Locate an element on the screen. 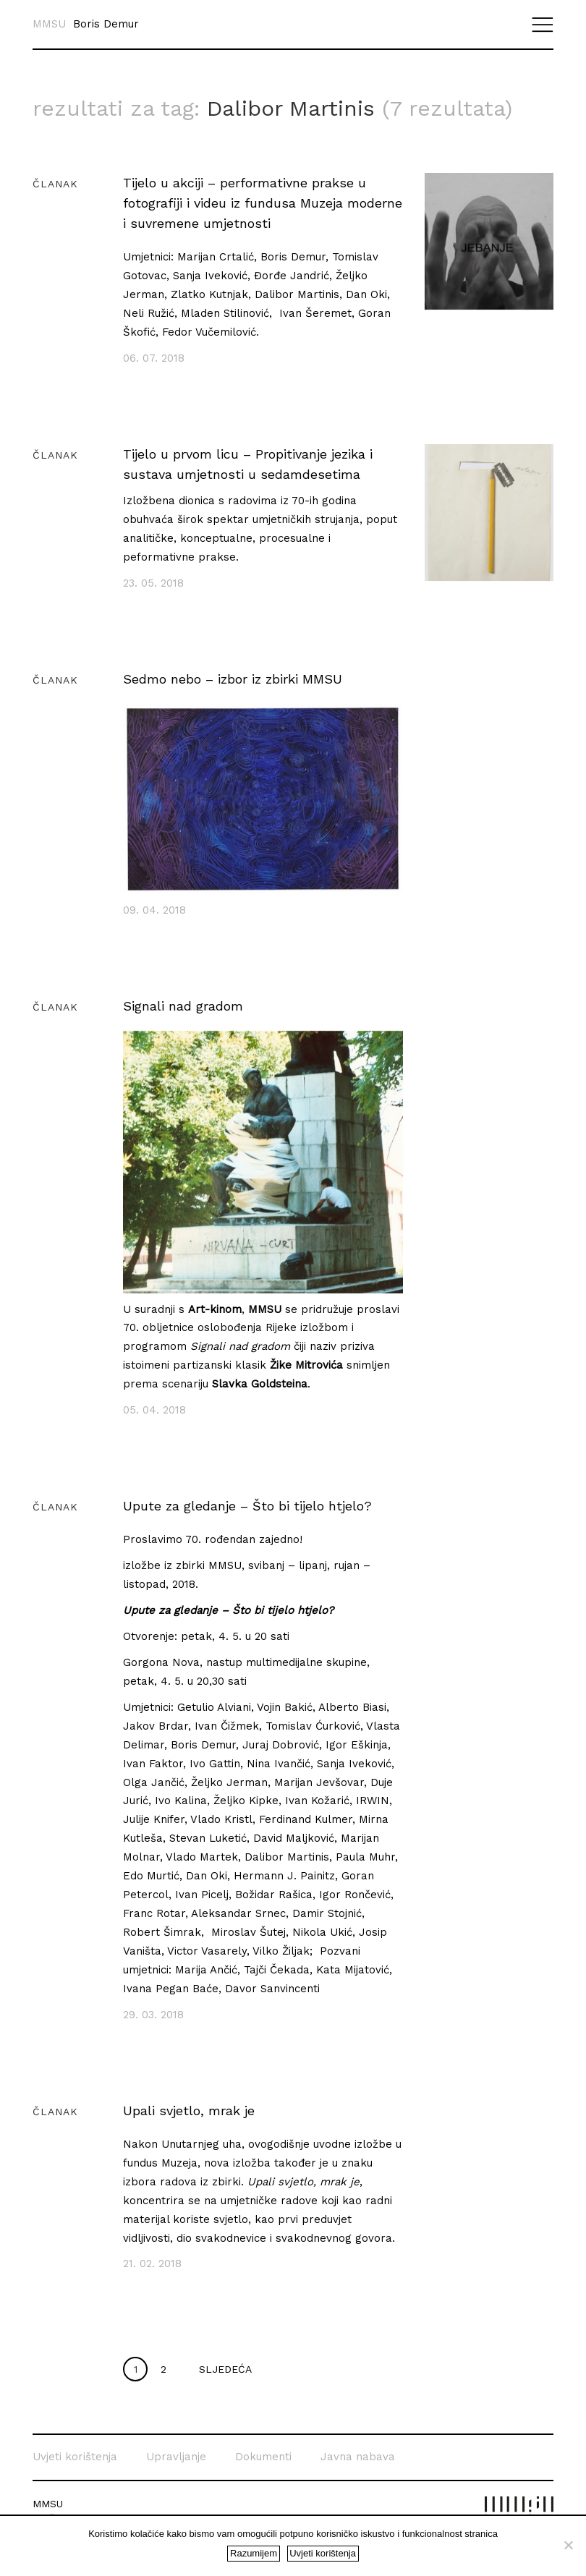 This screenshot has height=2576, width=586. Uvjeti korištenja is located at coordinates (75, 2433).